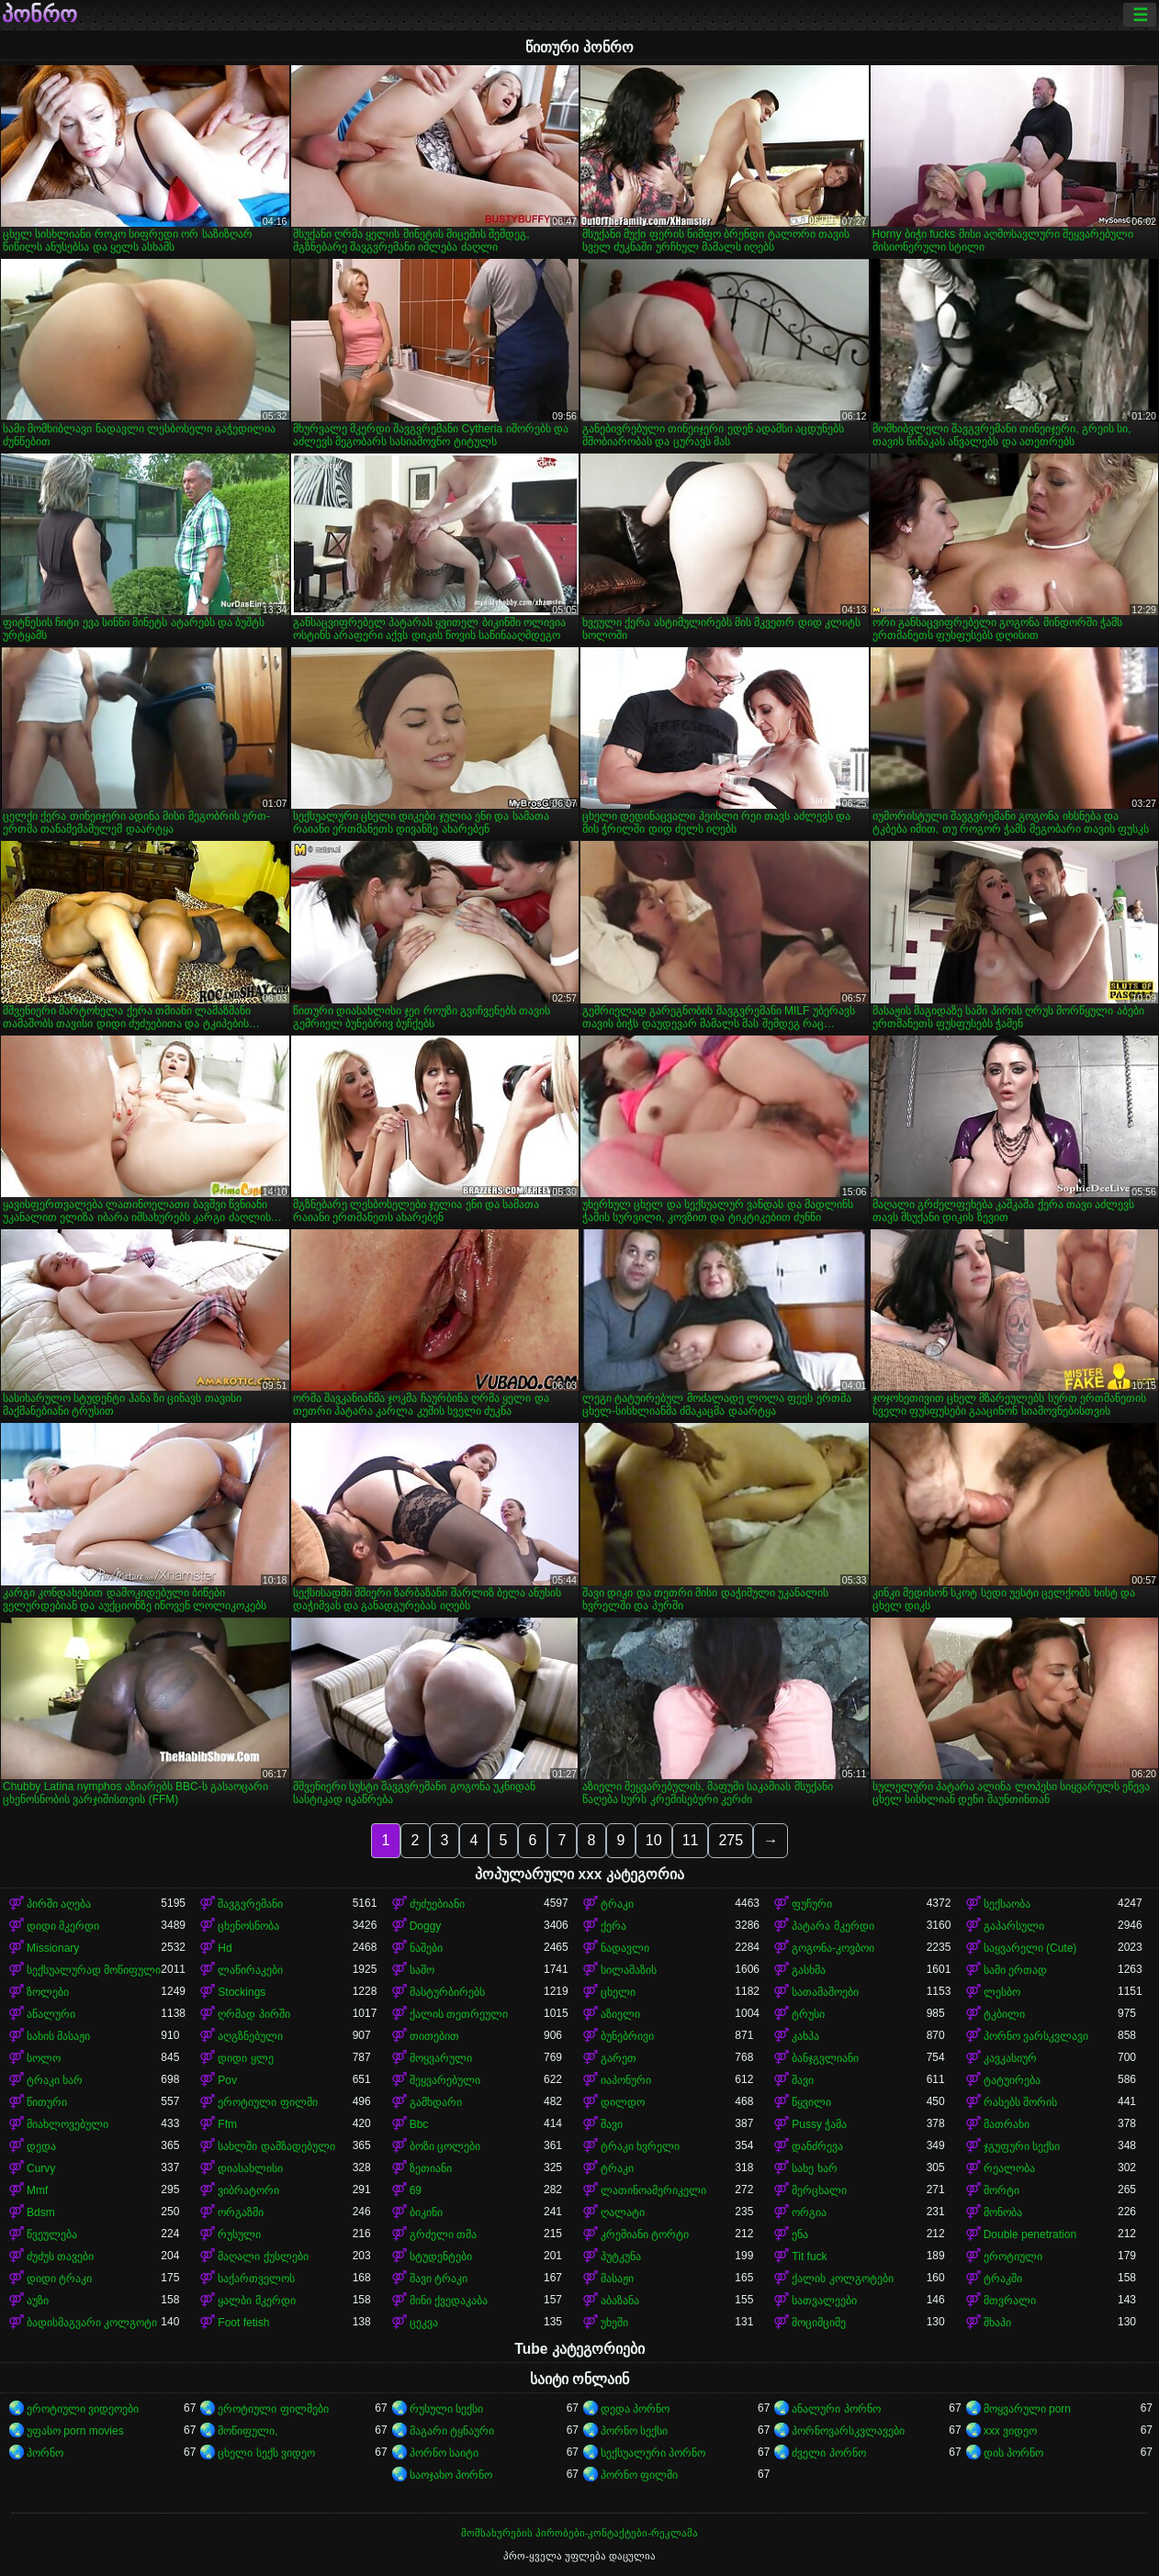 This screenshot has height=2576, width=1159. I want to click on 10, so click(654, 1840).